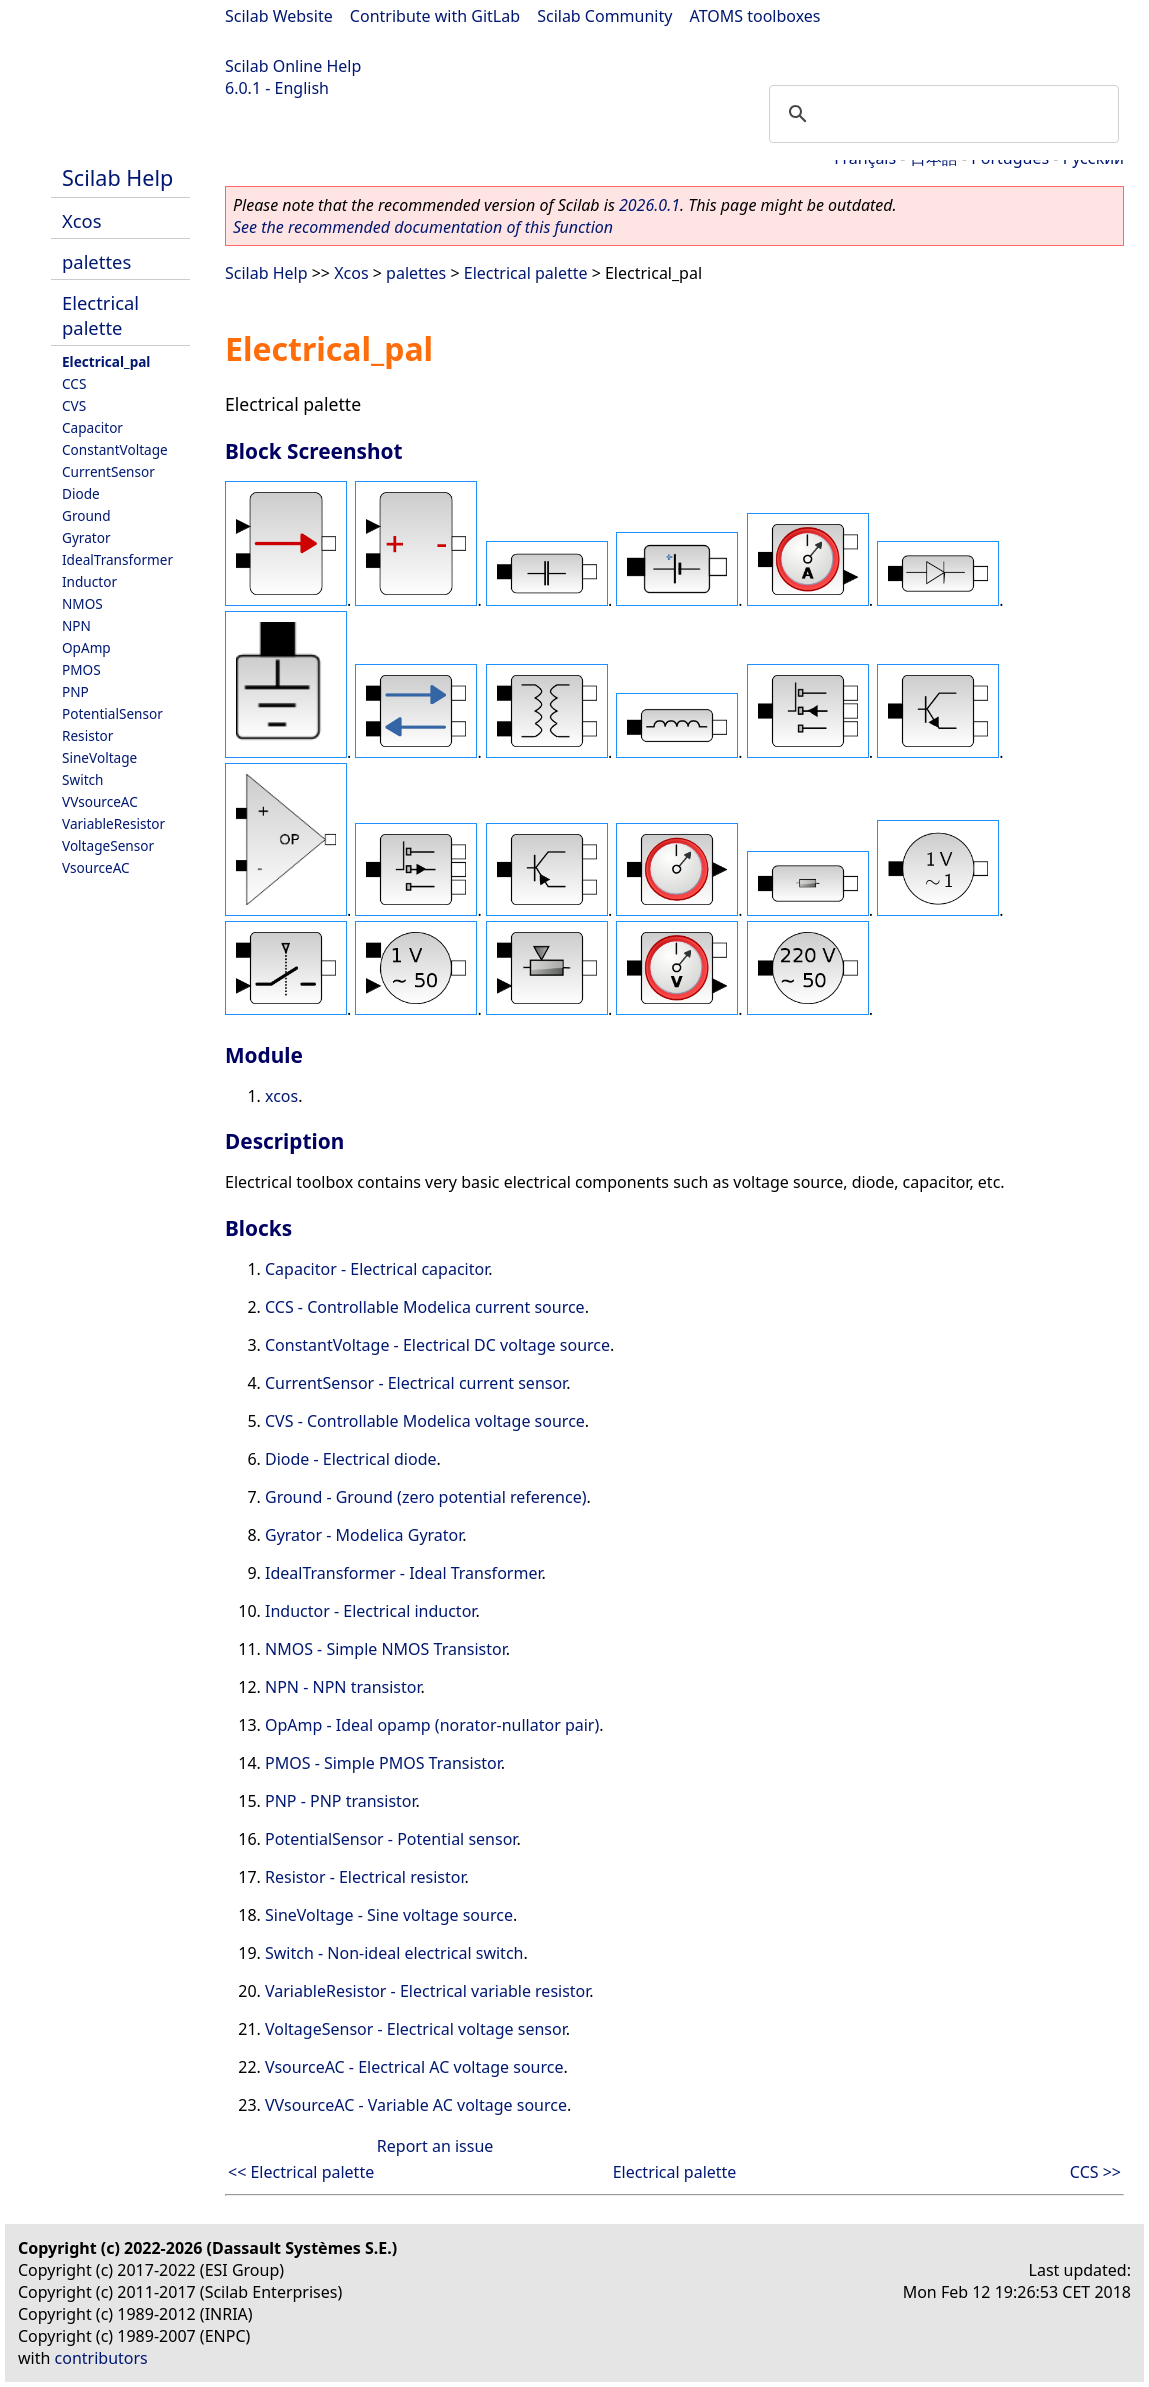  What do you see at coordinates (376, 1269) in the screenshot?
I see `Capacitor - Electrical capacitor` at bounding box center [376, 1269].